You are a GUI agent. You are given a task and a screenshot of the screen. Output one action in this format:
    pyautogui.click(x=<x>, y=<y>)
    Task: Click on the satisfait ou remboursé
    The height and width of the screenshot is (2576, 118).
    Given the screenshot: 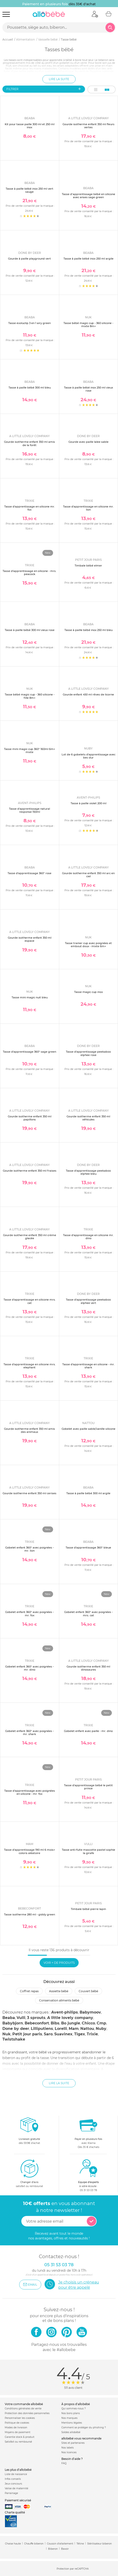 What is the action you would take?
    pyautogui.click(x=29, y=2173)
    